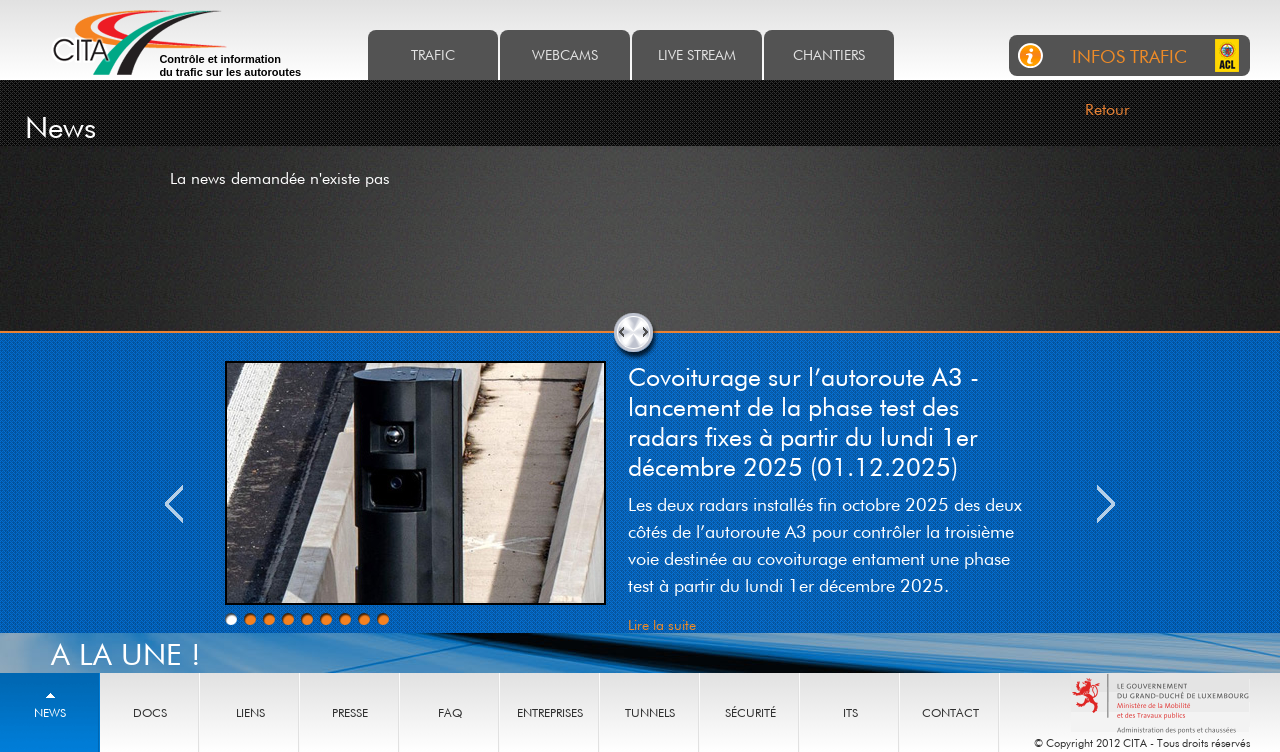 The width and height of the screenshot is (1280, 752). Describe the element at coordinates (433, 54) in the screenshot. I see `Trafic` at that location.